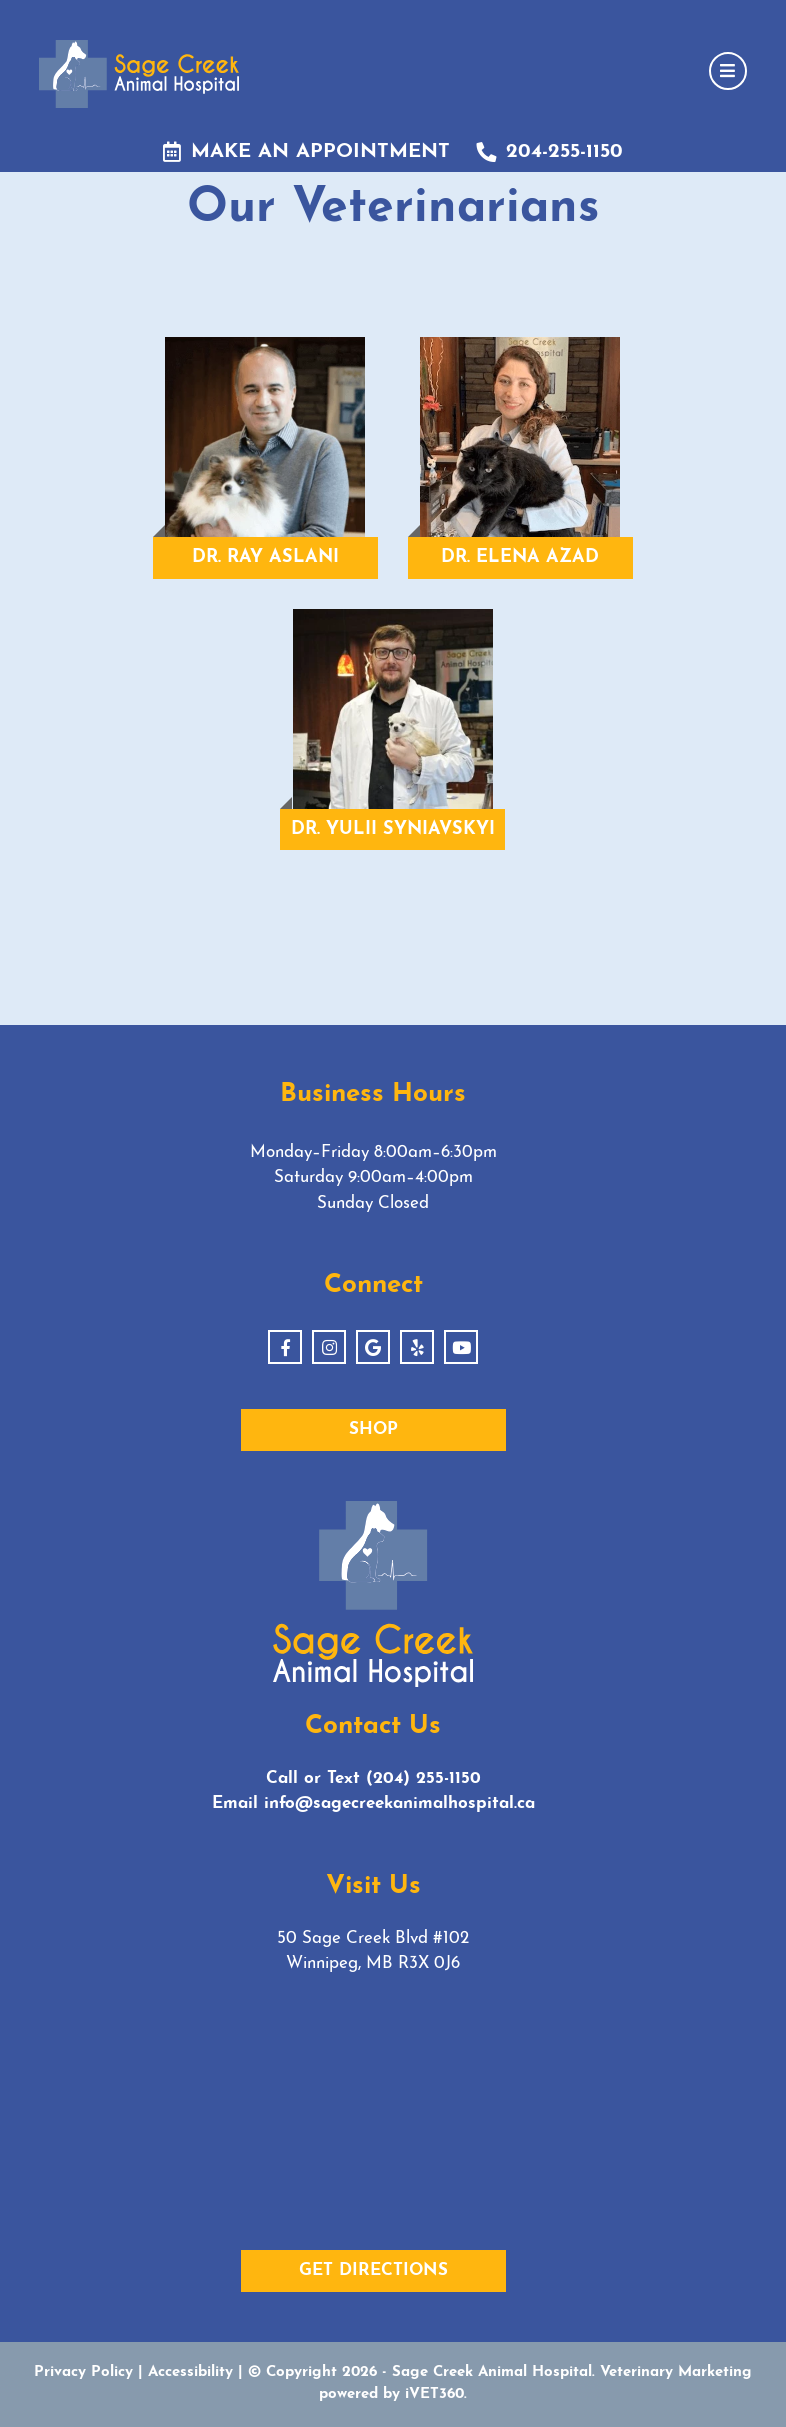  What do you see at coordinates (417, 1347) in the screenshot?
I see `[Yelp]` at bounding box center [417, 1347].